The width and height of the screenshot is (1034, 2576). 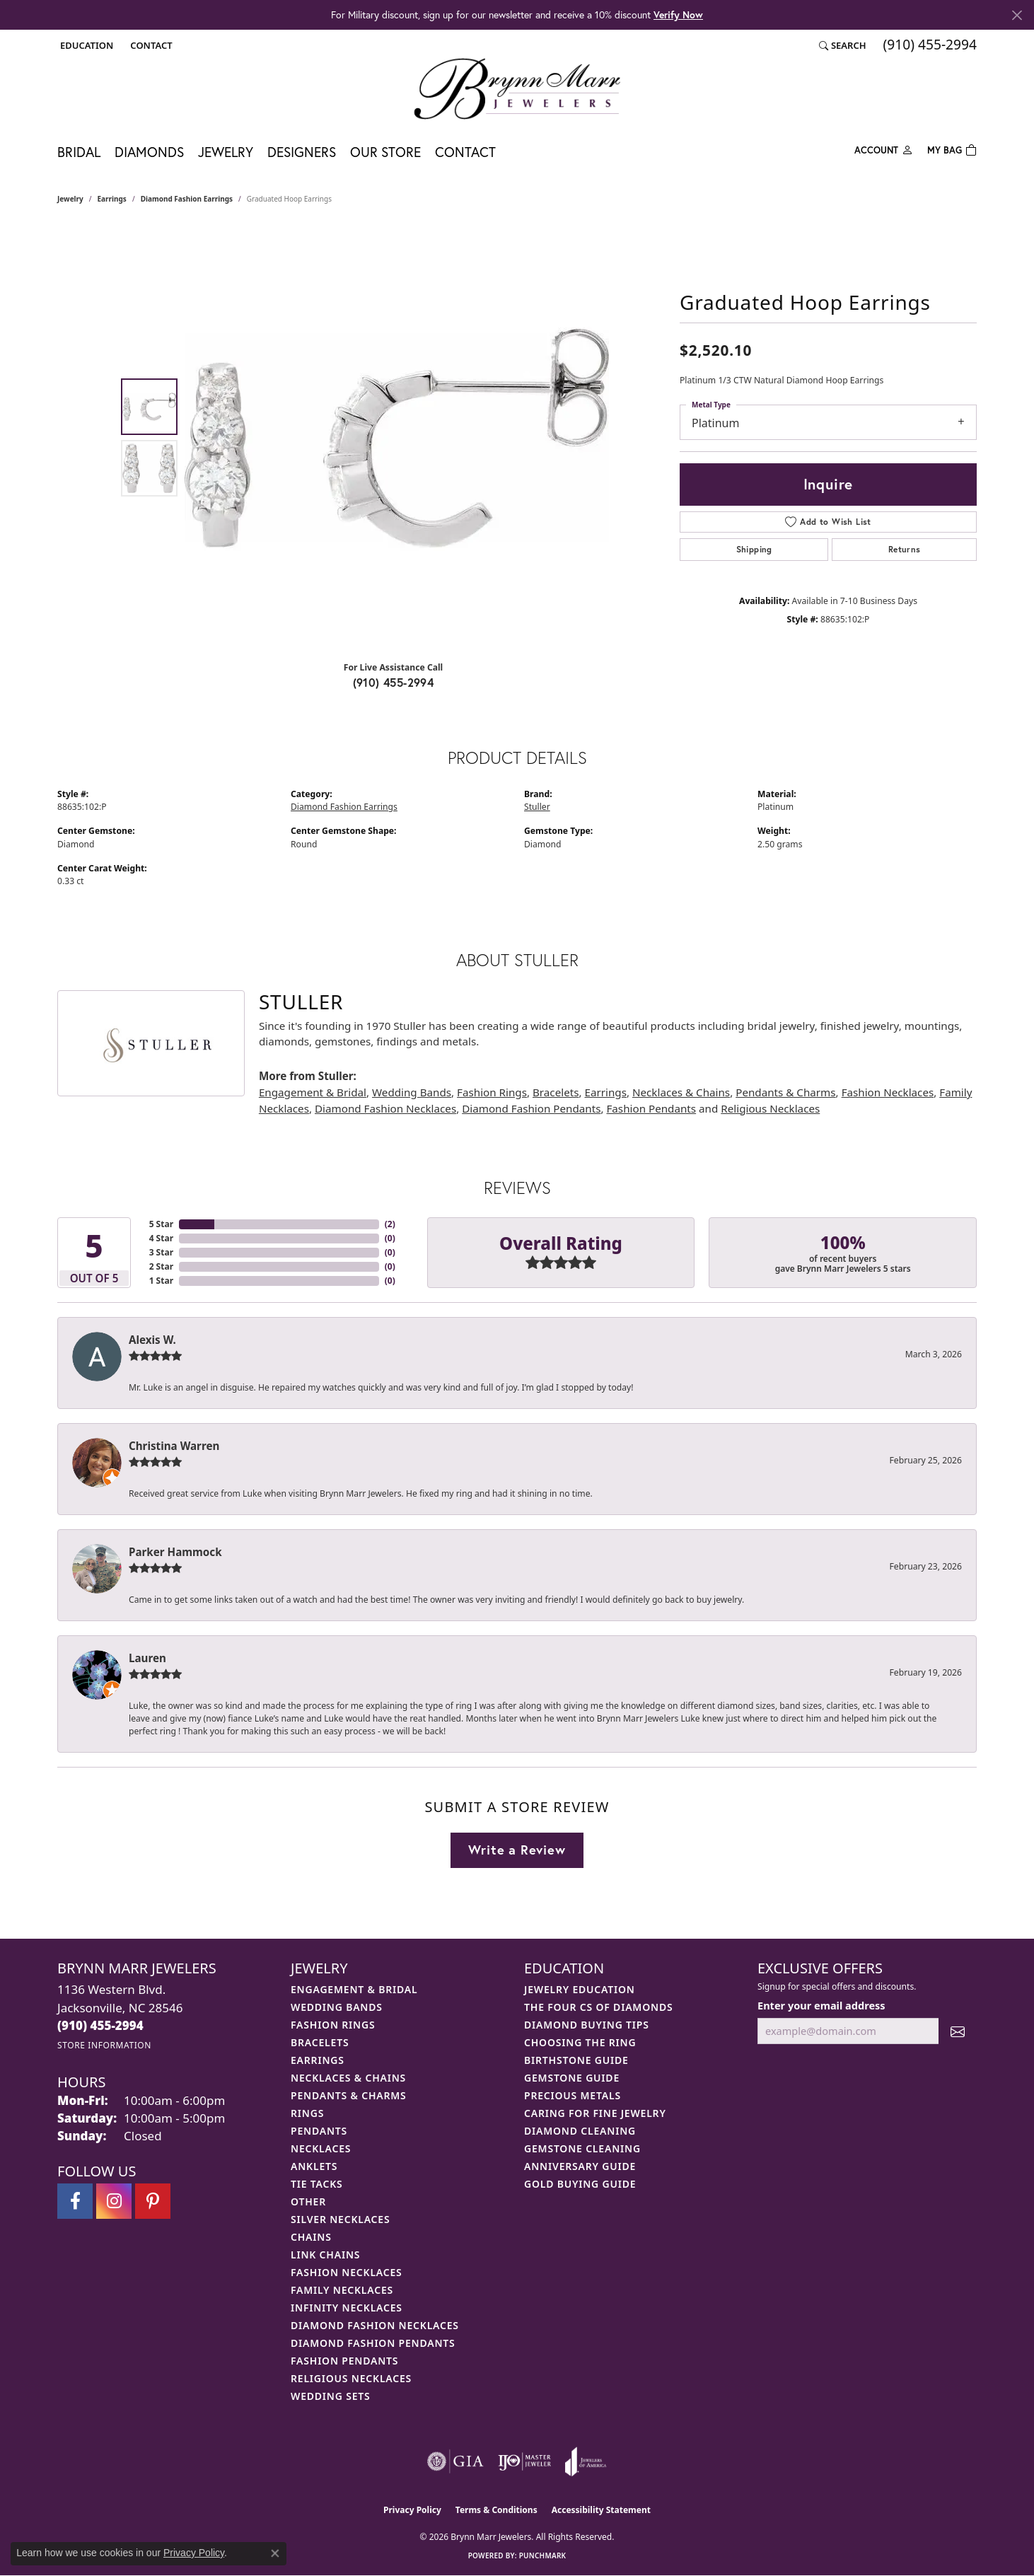 I want to click on [Close consent popup], so click(x=275, y=2553).